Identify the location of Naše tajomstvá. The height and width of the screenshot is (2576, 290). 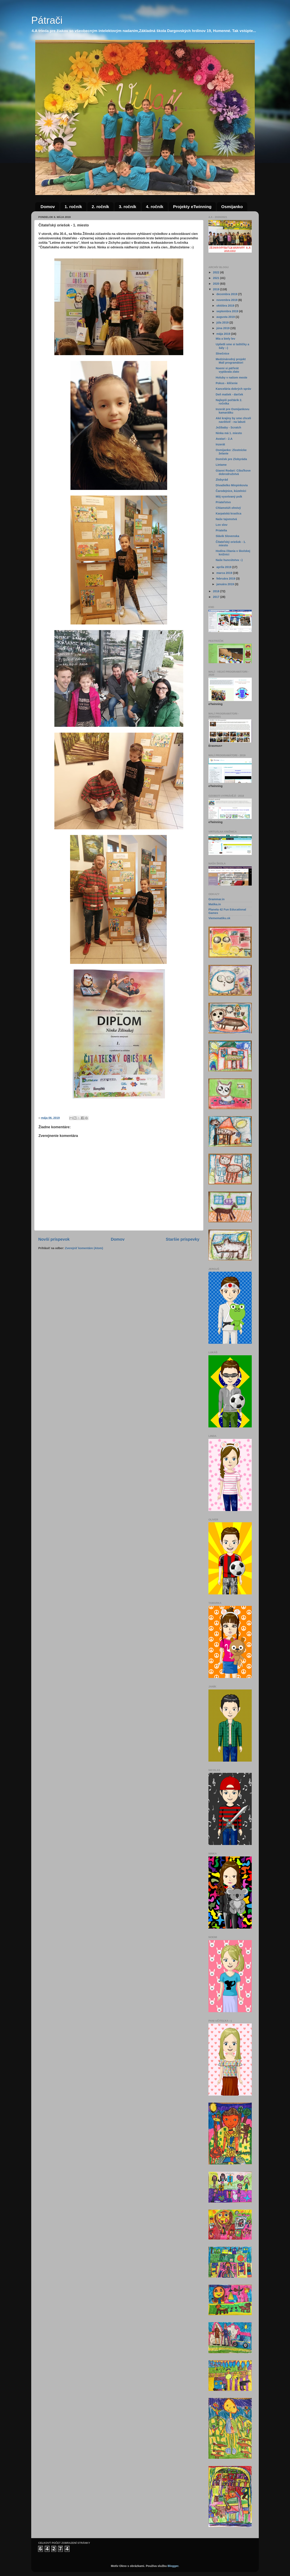
(226, 519).